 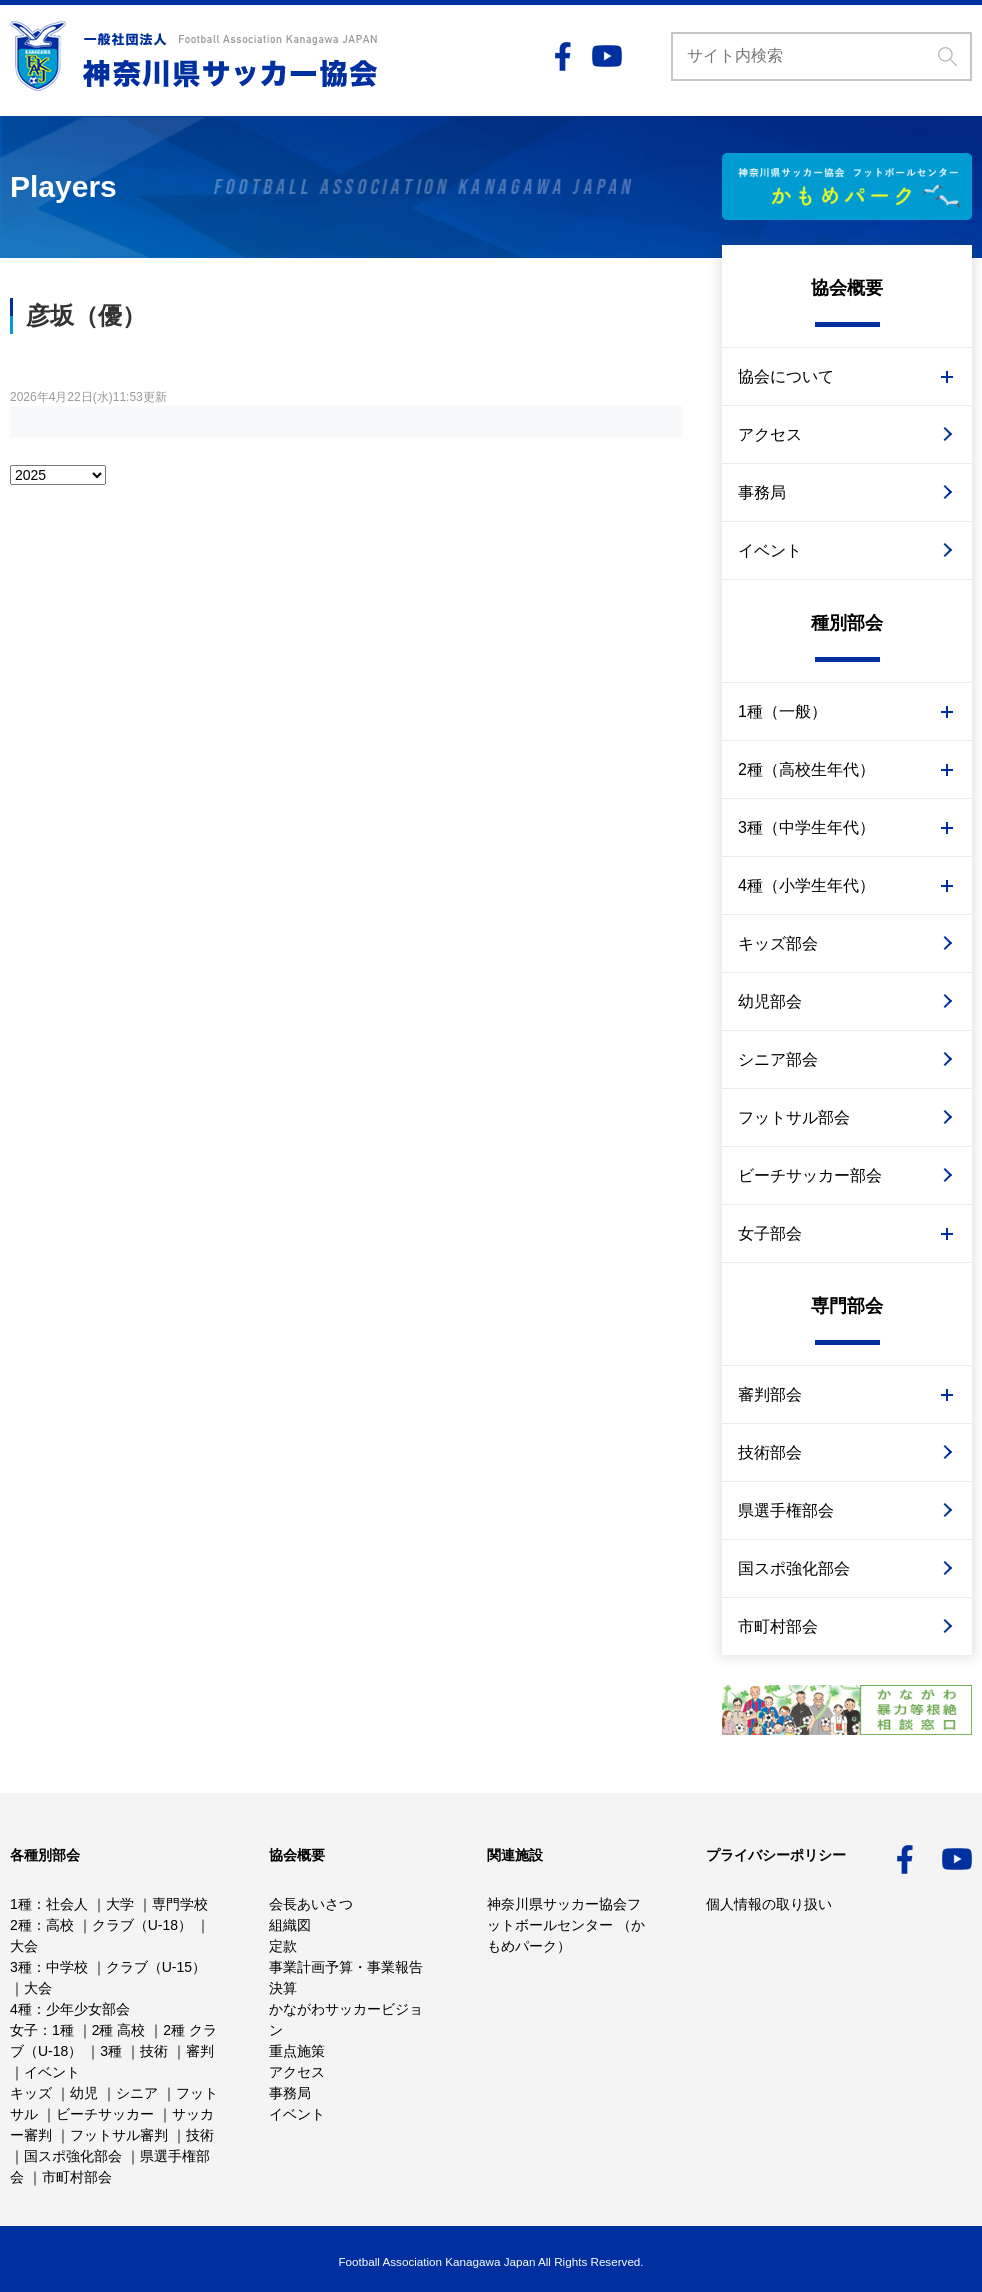 I want to click on 県選手権部会, so click(x=786, y=1510).